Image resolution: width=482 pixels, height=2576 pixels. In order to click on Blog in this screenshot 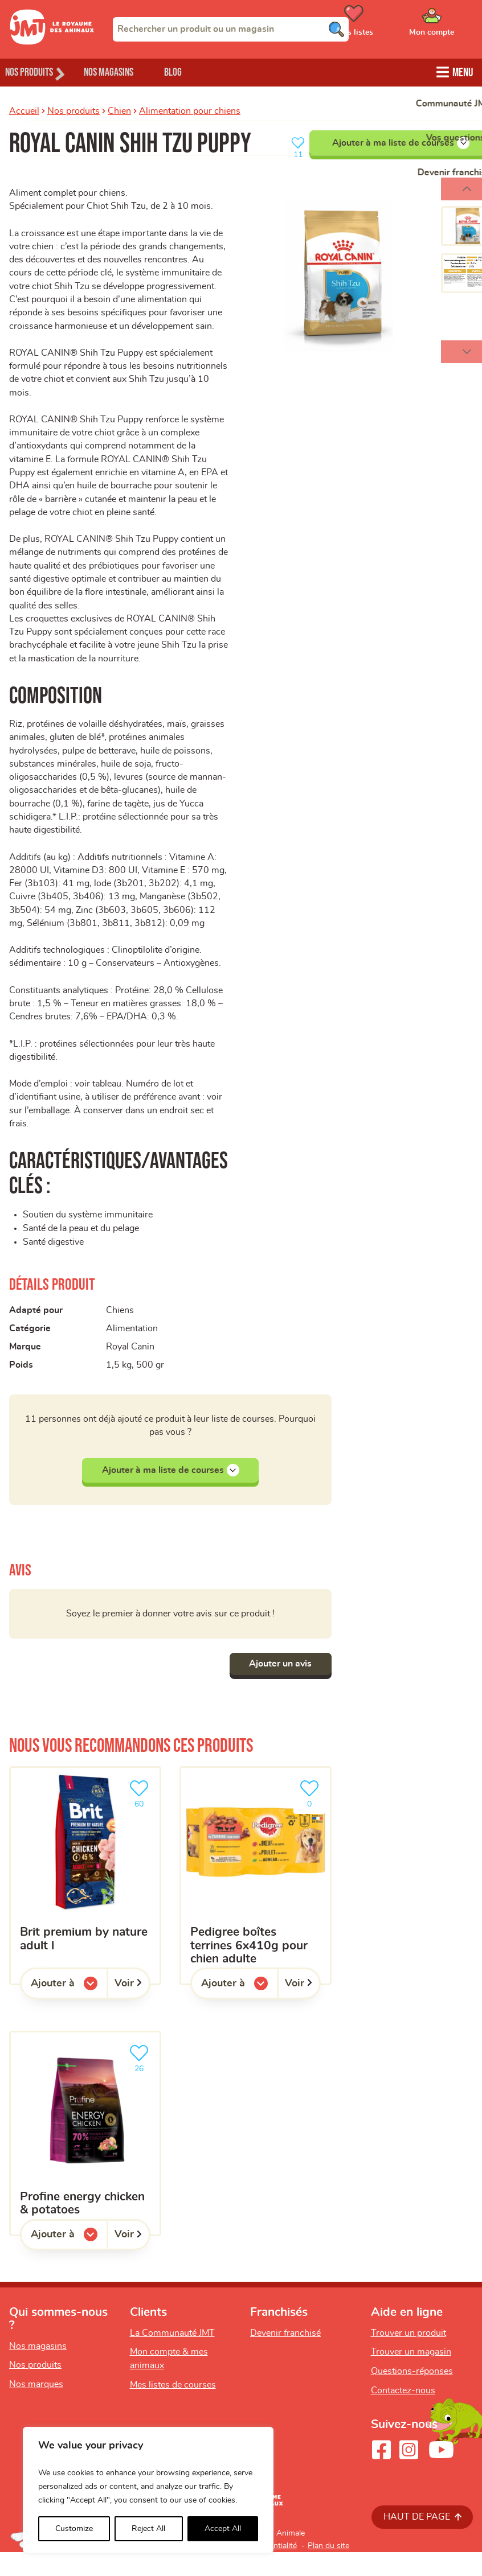, I will do `click(198, 71)`.